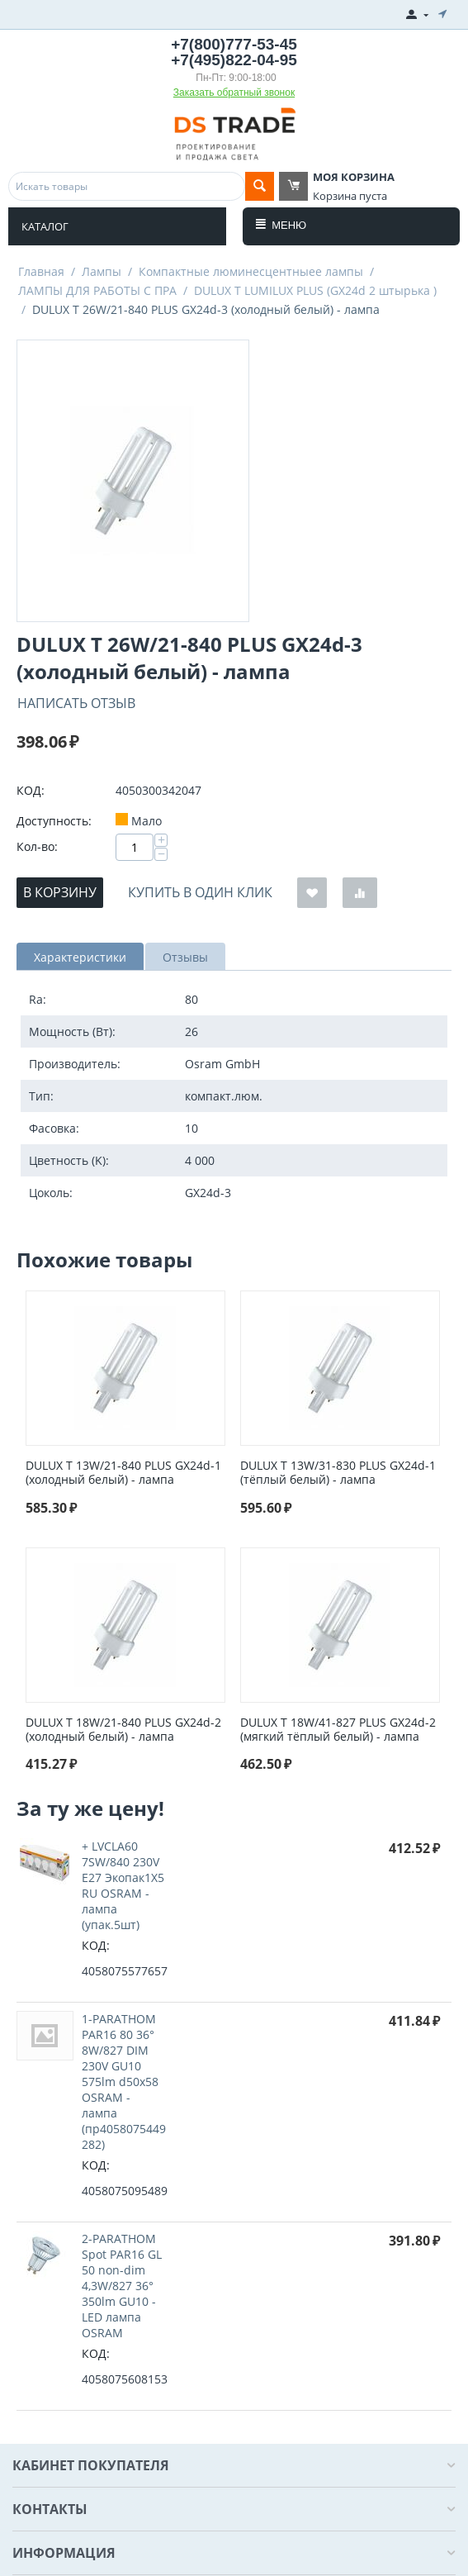  I want to click on DULUX T 13W/31-830 PLUS GX24d-1 (тёплый белый) - лампа, so click(338, 1473).